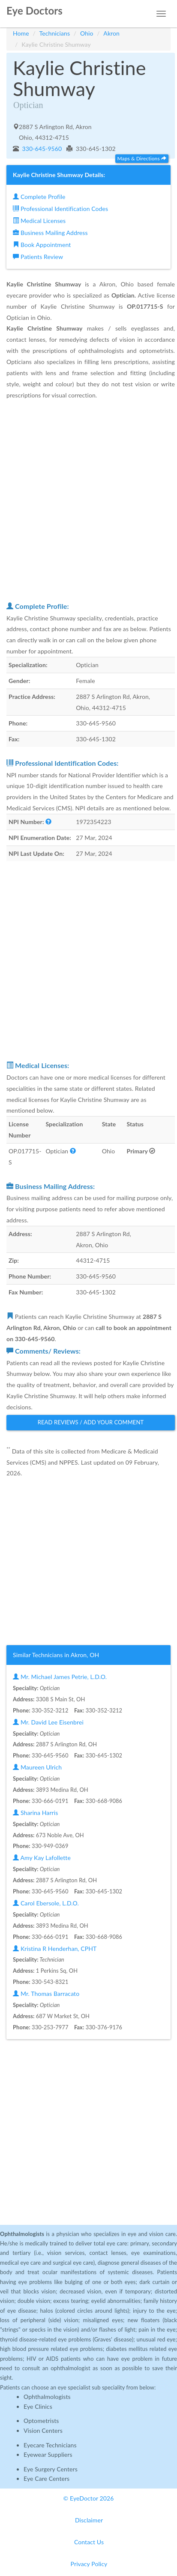 The height and width of the screenshot is (2576, 177). Describe the element at coordinates (46, 2478) in the screenshot. I see `Eye Care Centers` at that location.